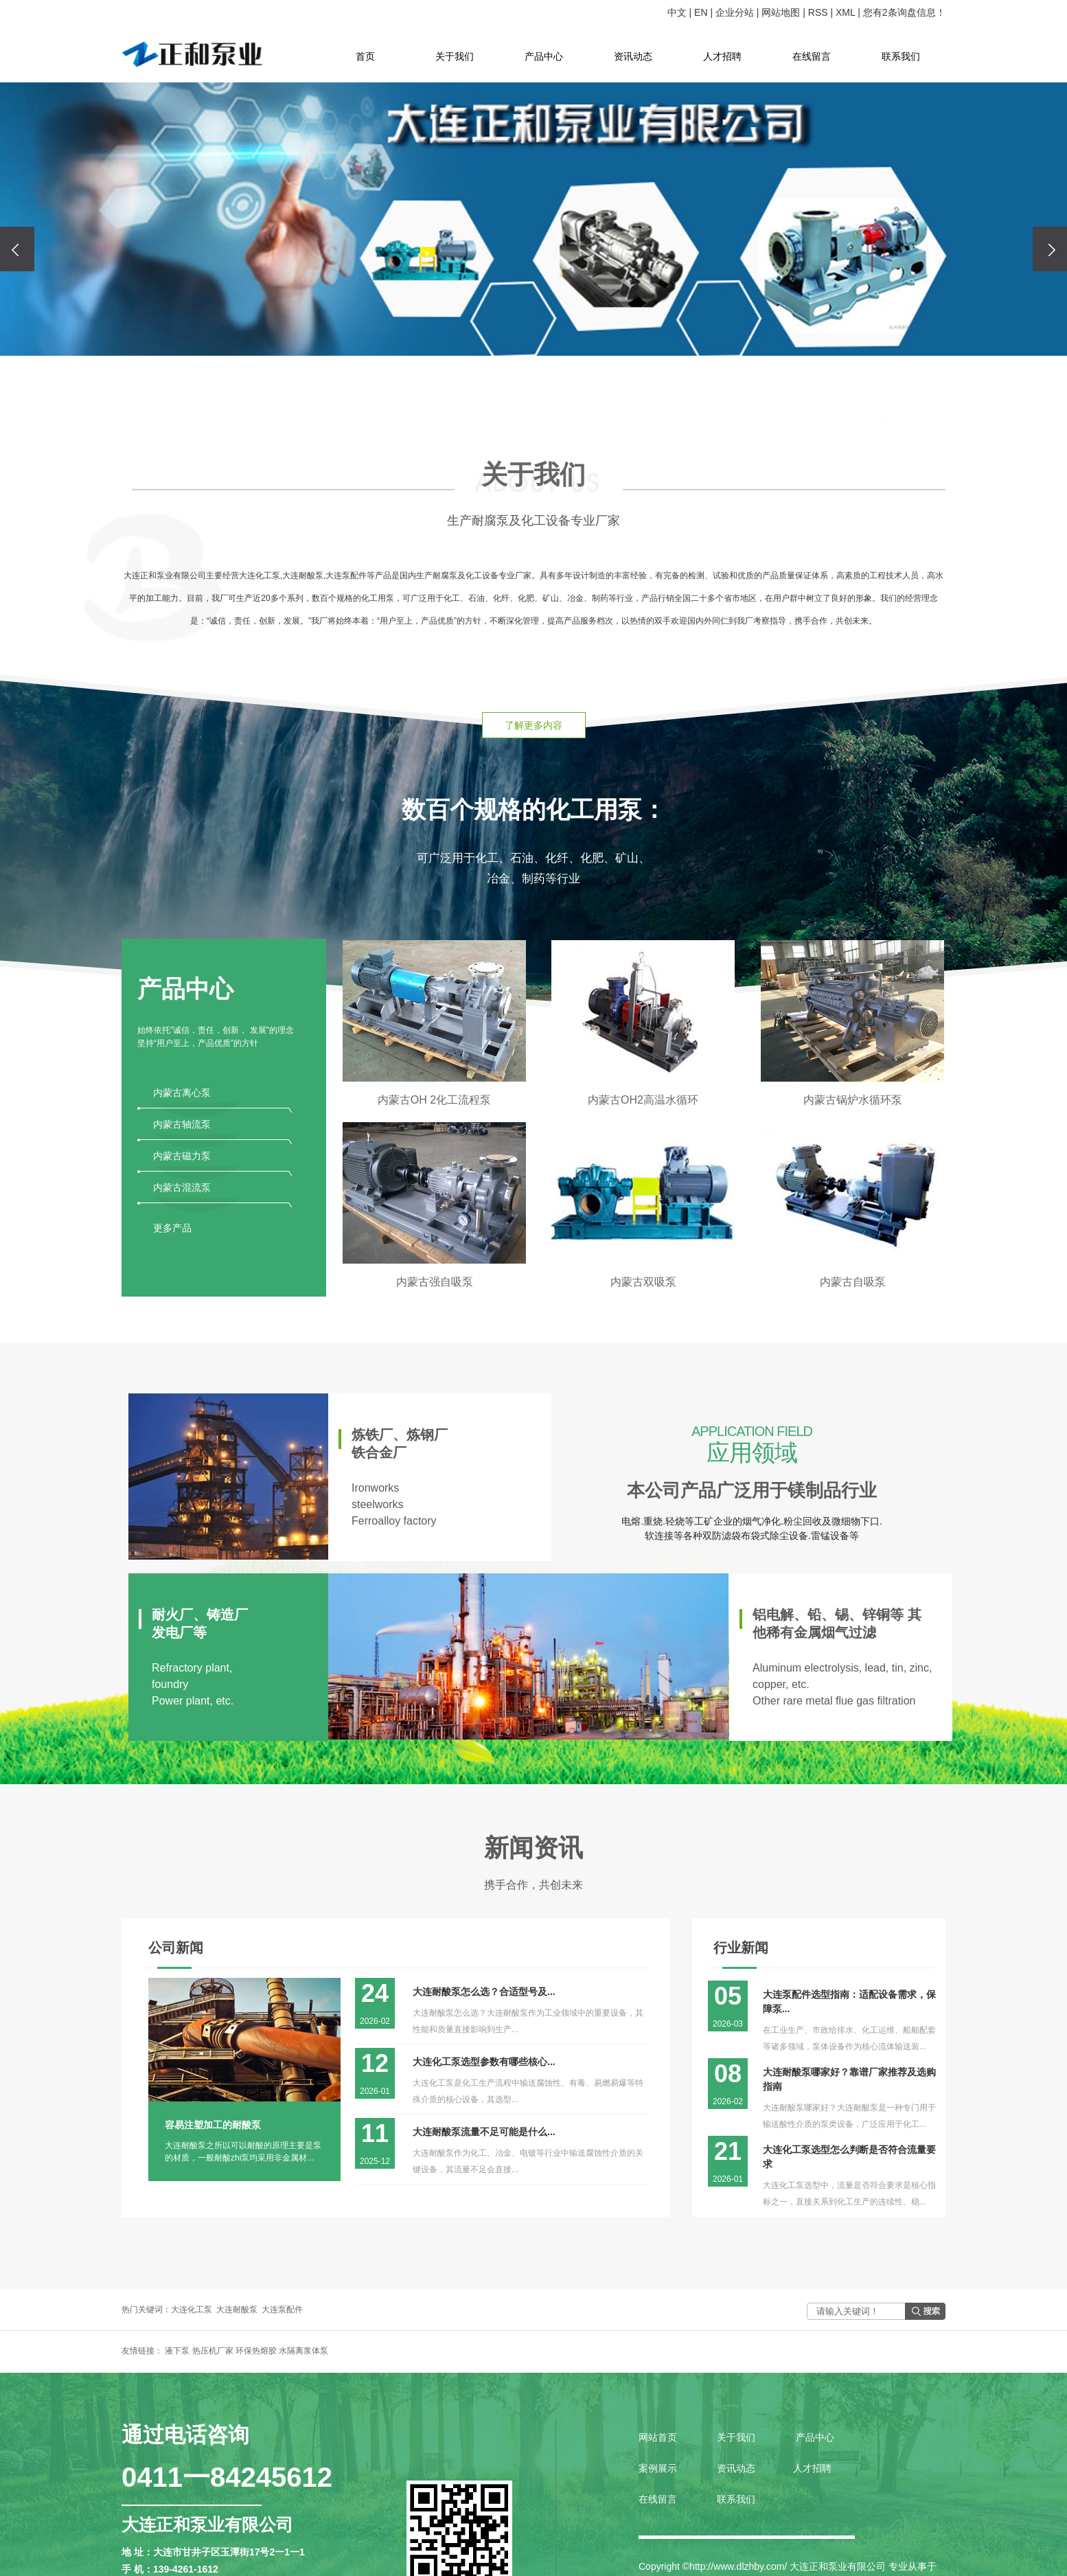  I want to click on 在线留言, so click(811, 56).